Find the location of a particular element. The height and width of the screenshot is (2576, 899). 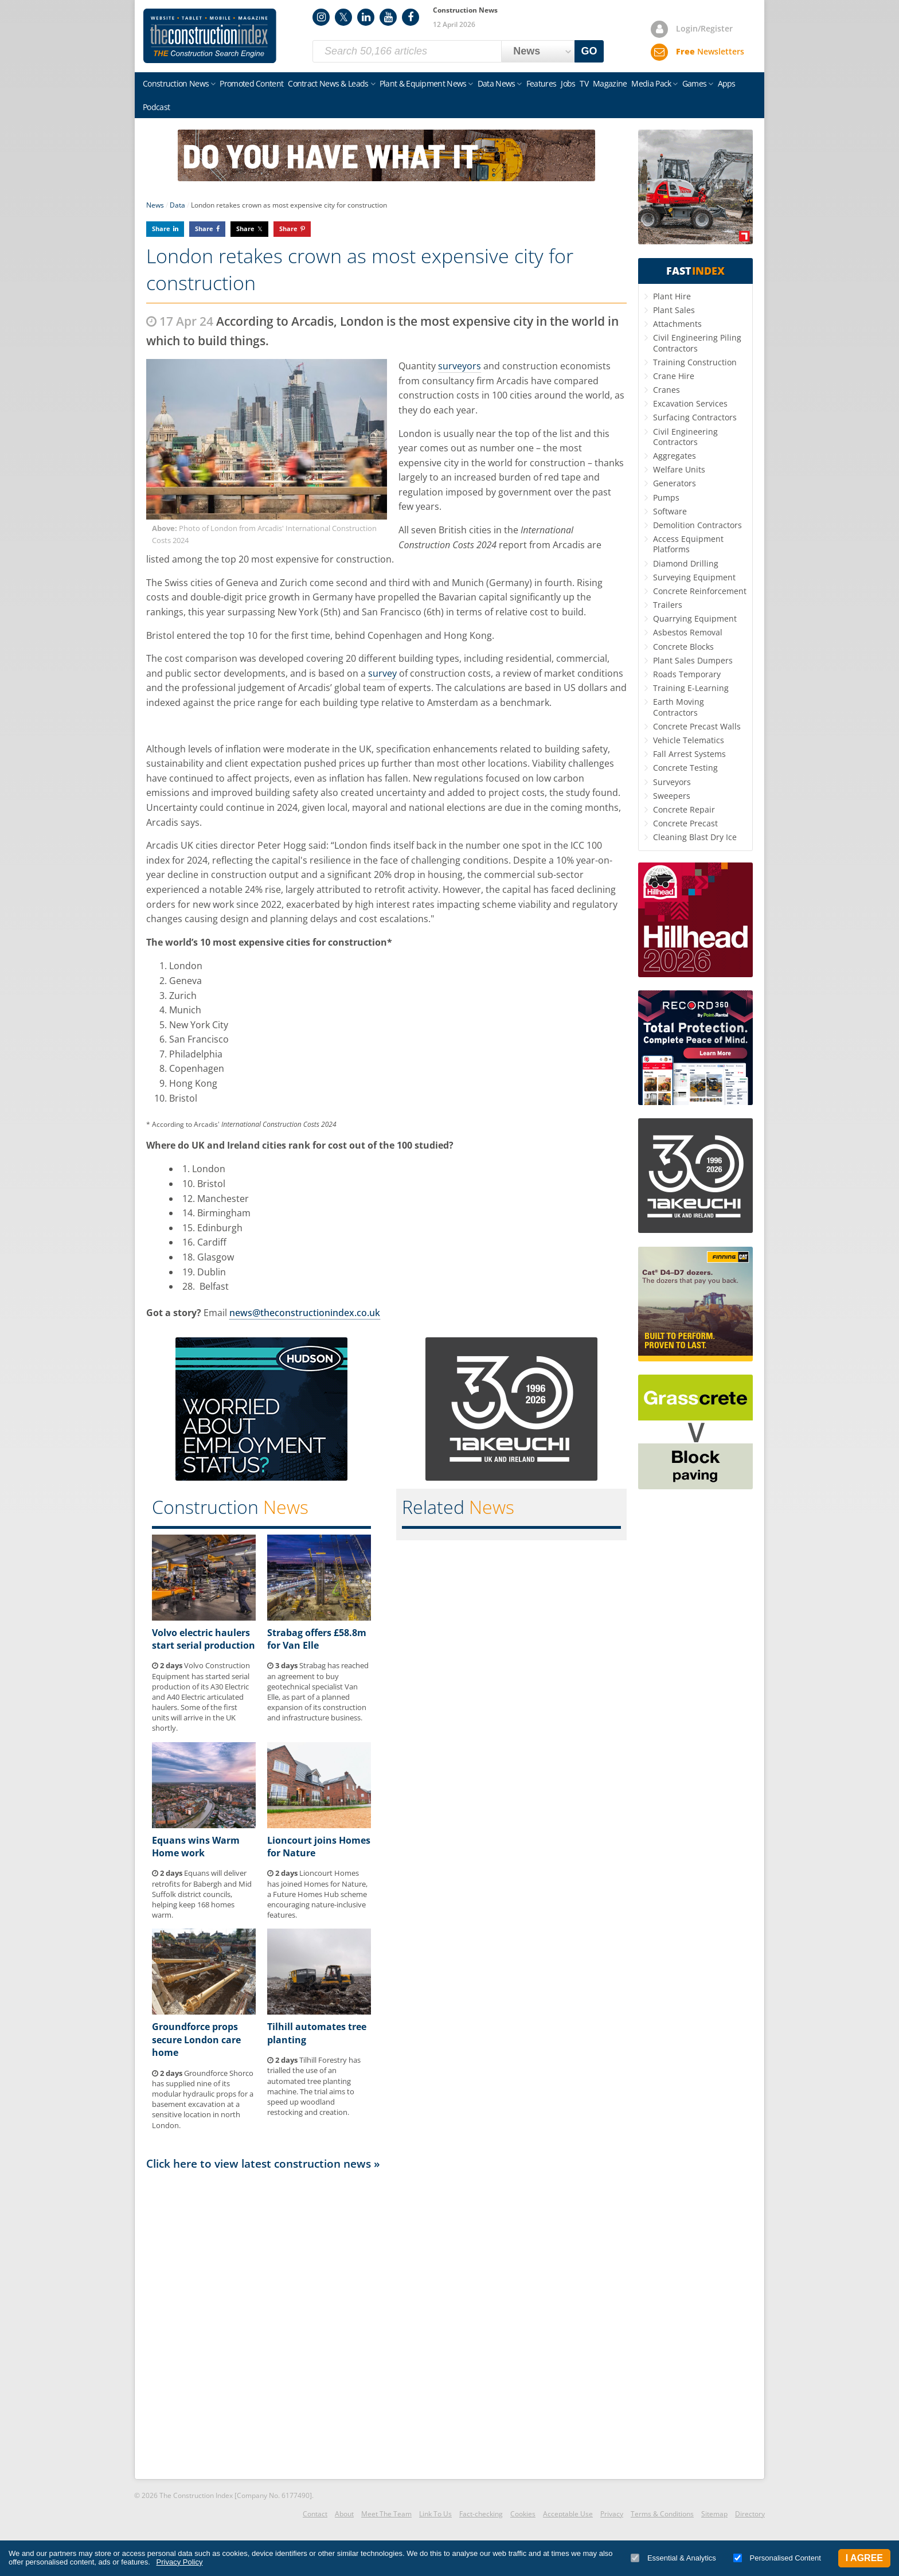

Civil Engineering Contractors is located at coordinates (685, 436).